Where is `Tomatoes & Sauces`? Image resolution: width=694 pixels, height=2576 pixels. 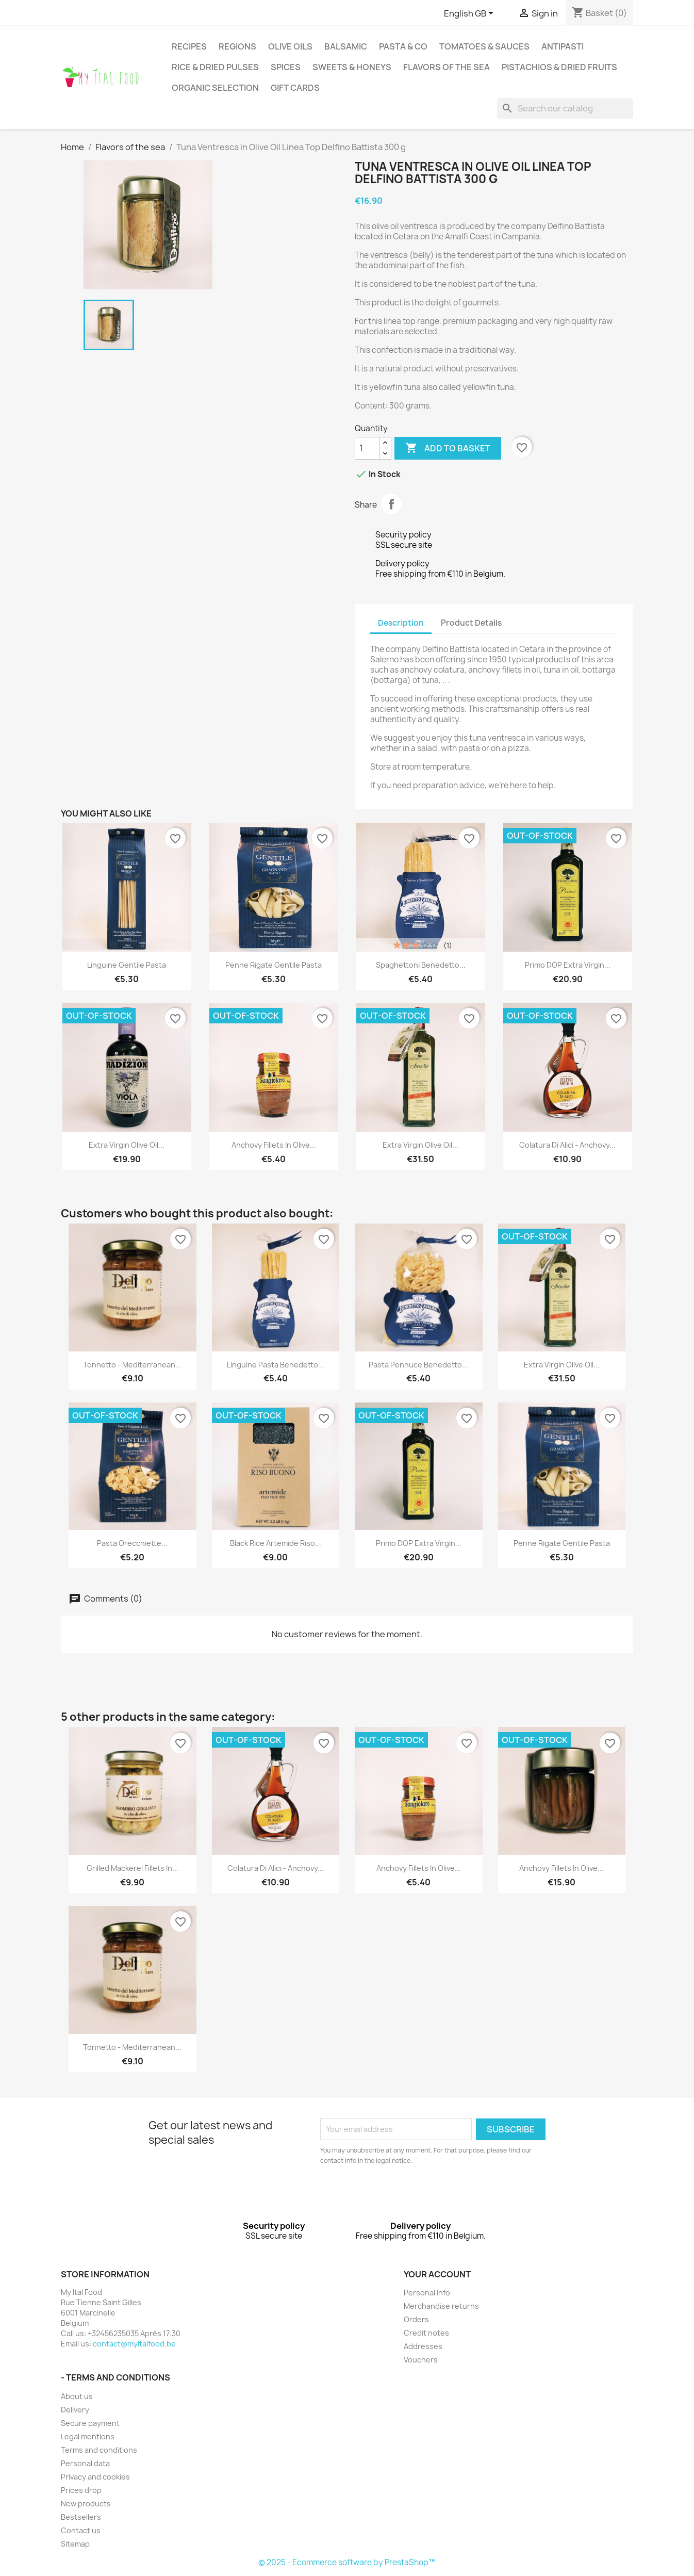 Tomatoes & Sauces is located at coordinates (484, 46).